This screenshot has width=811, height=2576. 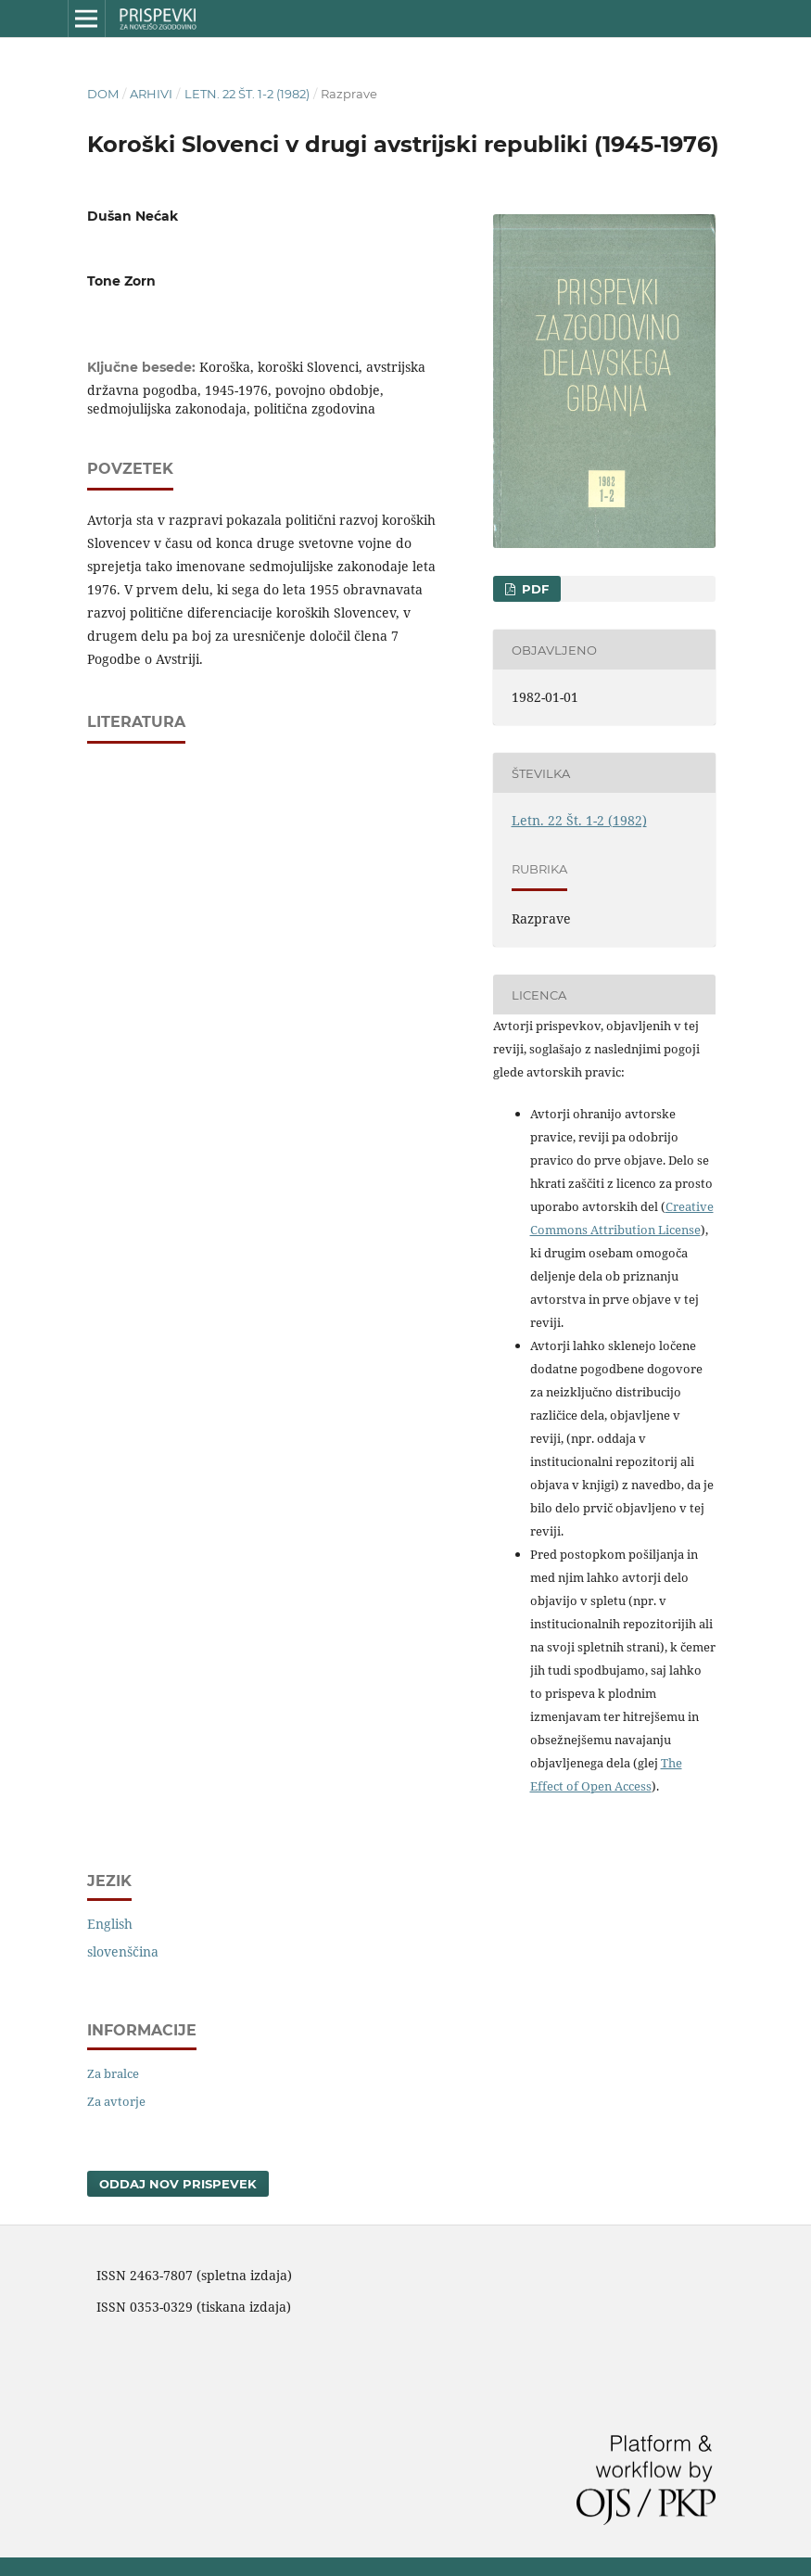 What do you see at coordinates (103, 93) in the screenshot?
I see `Dom` at bounding box center [103, 93].